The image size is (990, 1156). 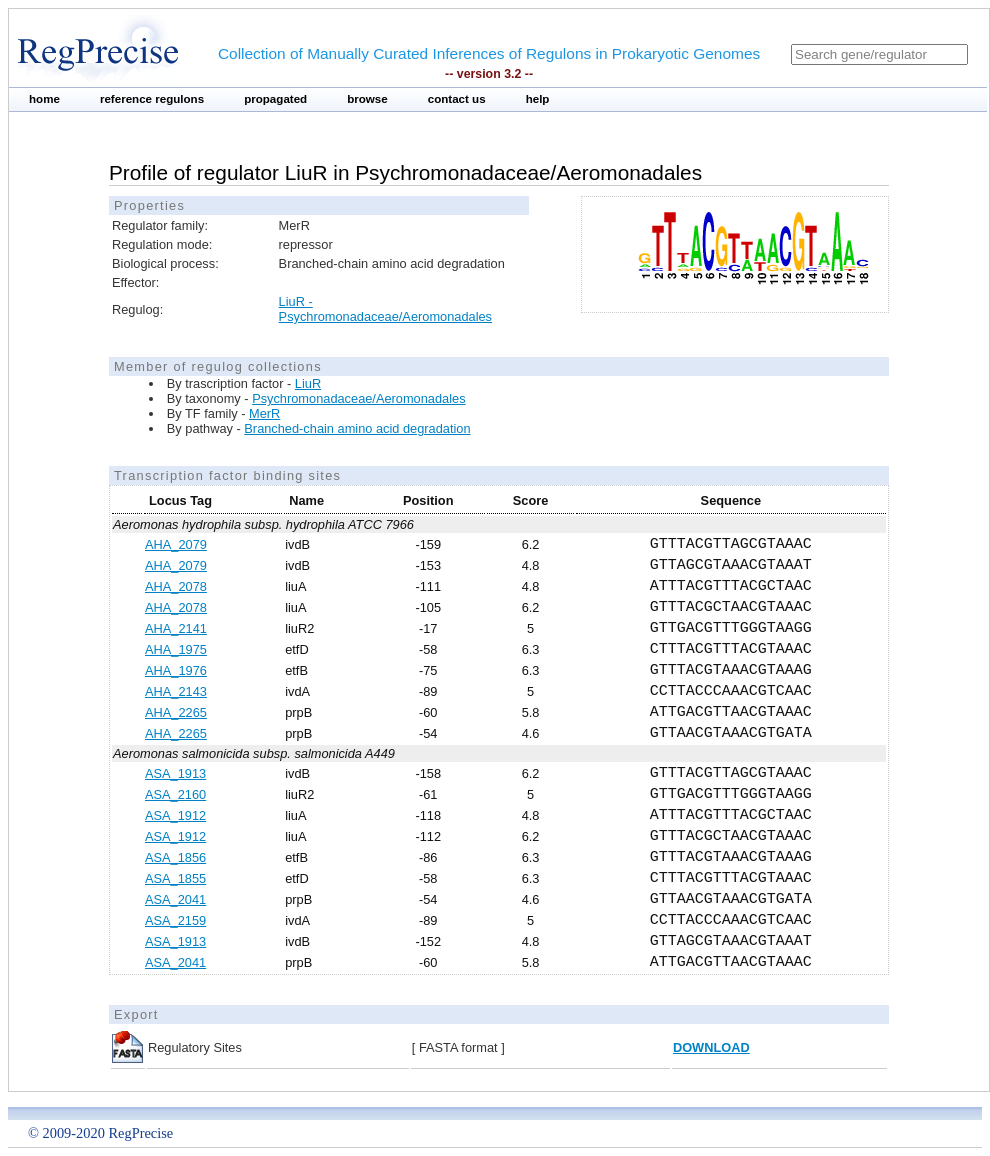 I want to click on AHA_1976, so click(x=176, y=670).